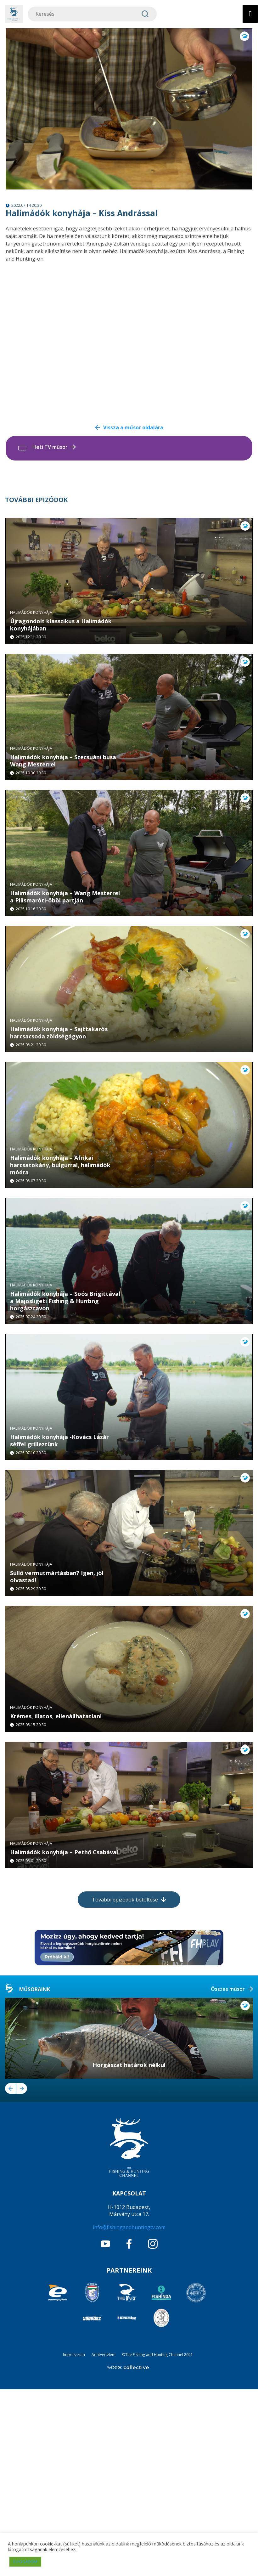  I want to click on Vissza a műsor oldalára, so click(133, 427).